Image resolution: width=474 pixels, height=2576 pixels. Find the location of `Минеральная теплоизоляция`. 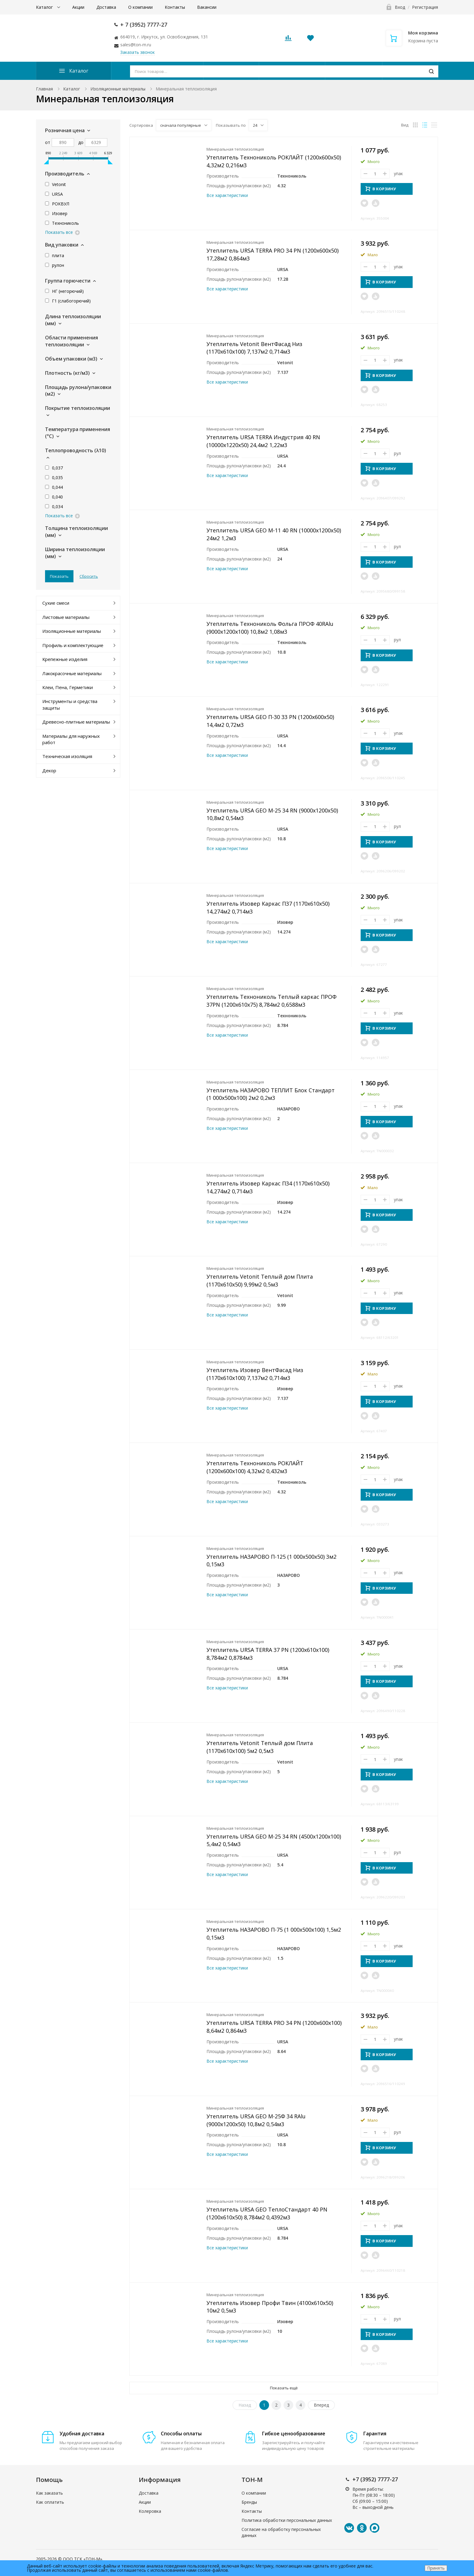

Минеральная теплоизоляция is located at coordinates (235, 149).